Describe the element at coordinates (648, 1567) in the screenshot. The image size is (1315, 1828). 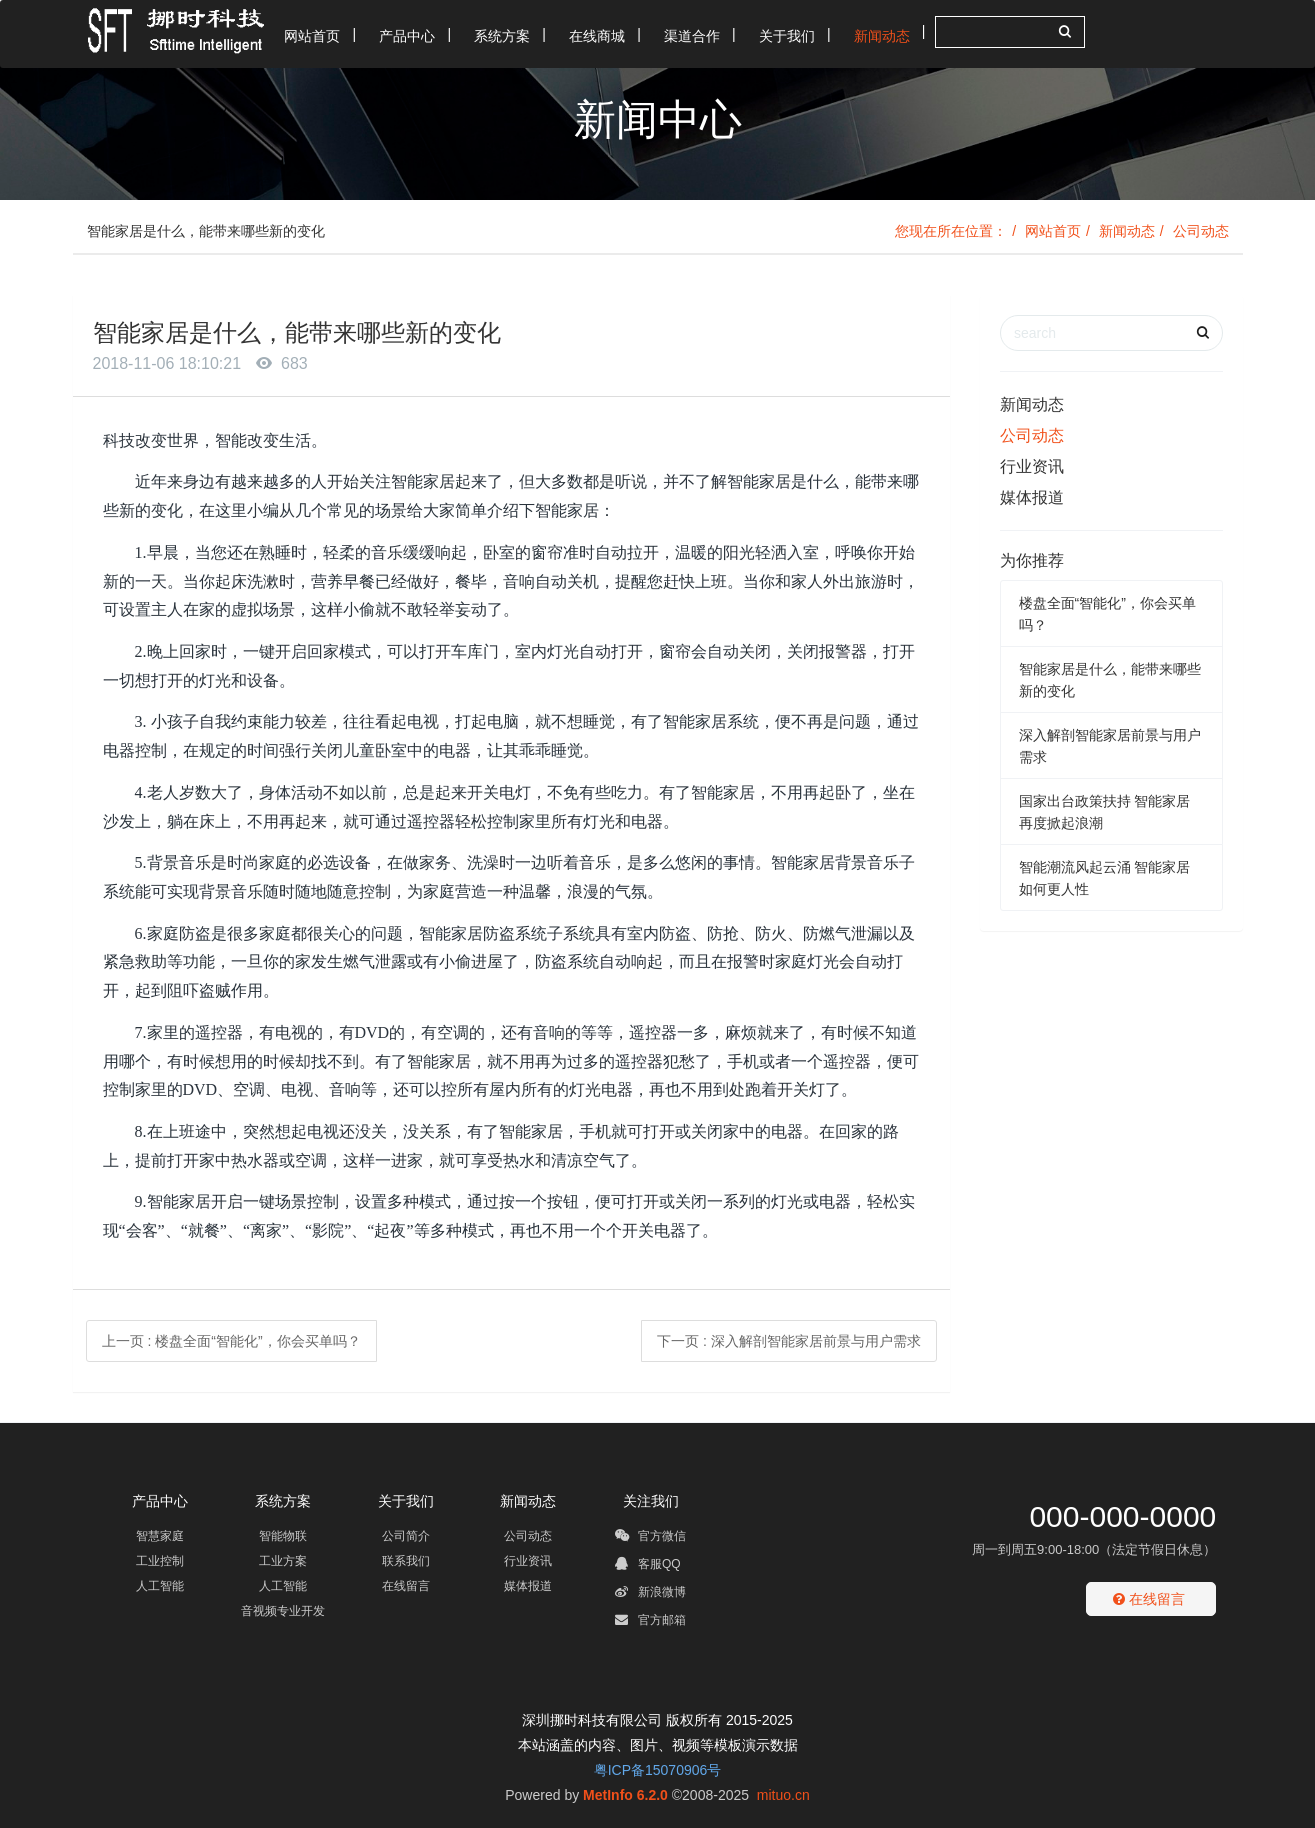
I see `客服QQ` at that location.